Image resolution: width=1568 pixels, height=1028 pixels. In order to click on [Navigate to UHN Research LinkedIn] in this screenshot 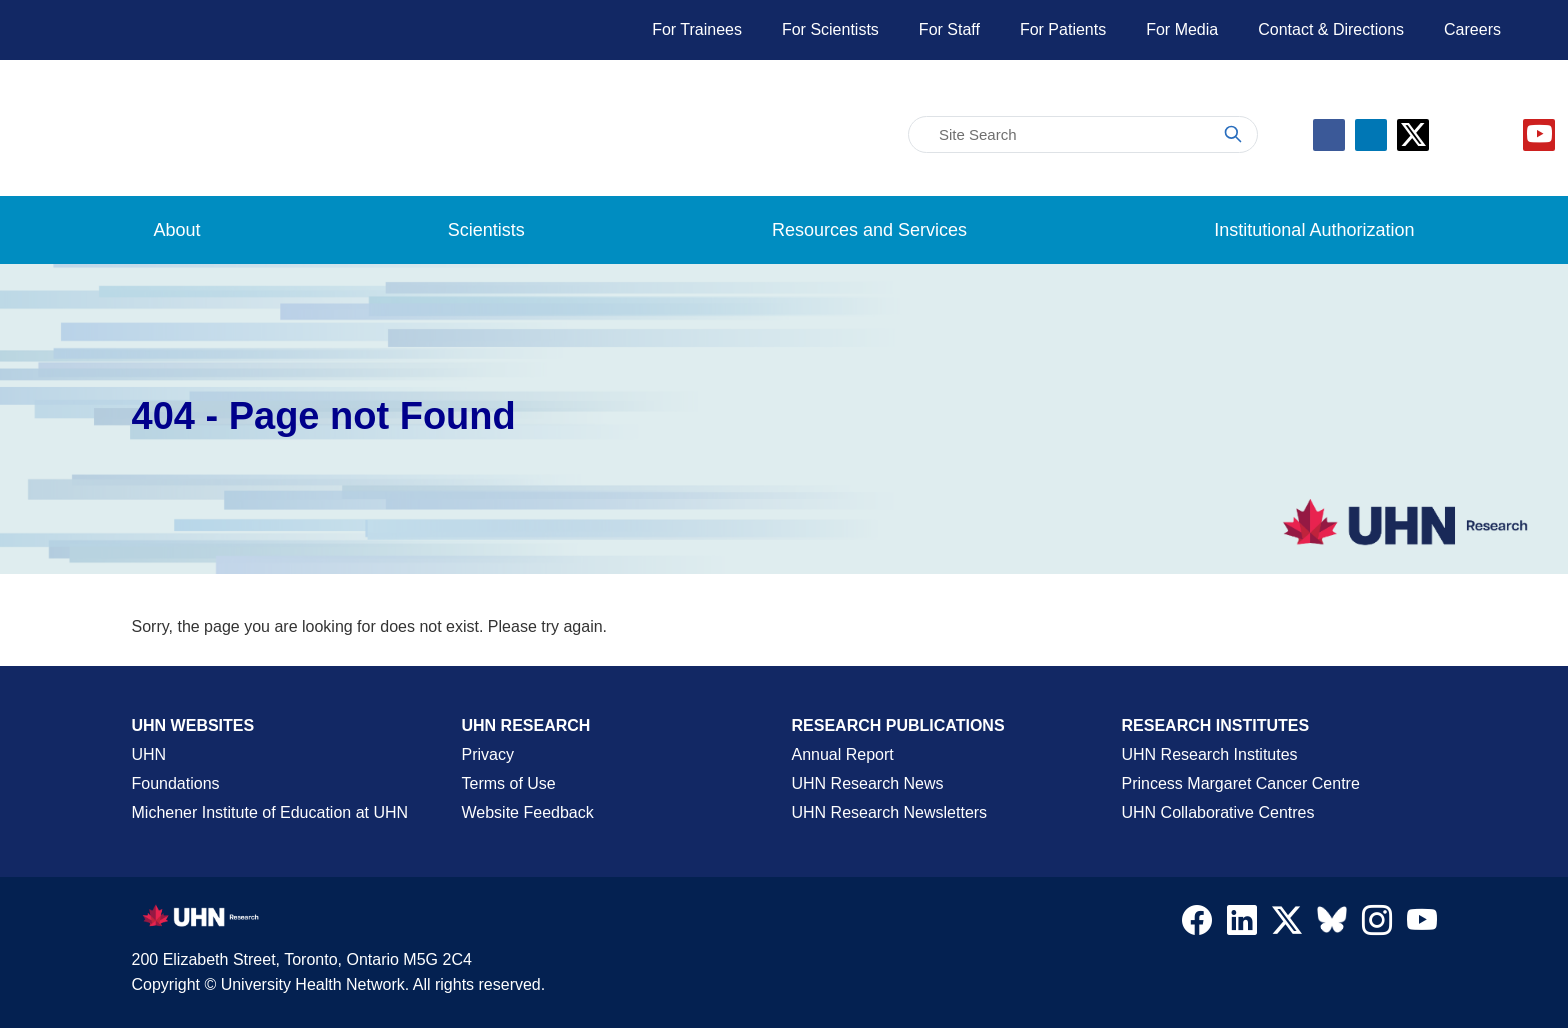, I will do `click(1242, 925)`.